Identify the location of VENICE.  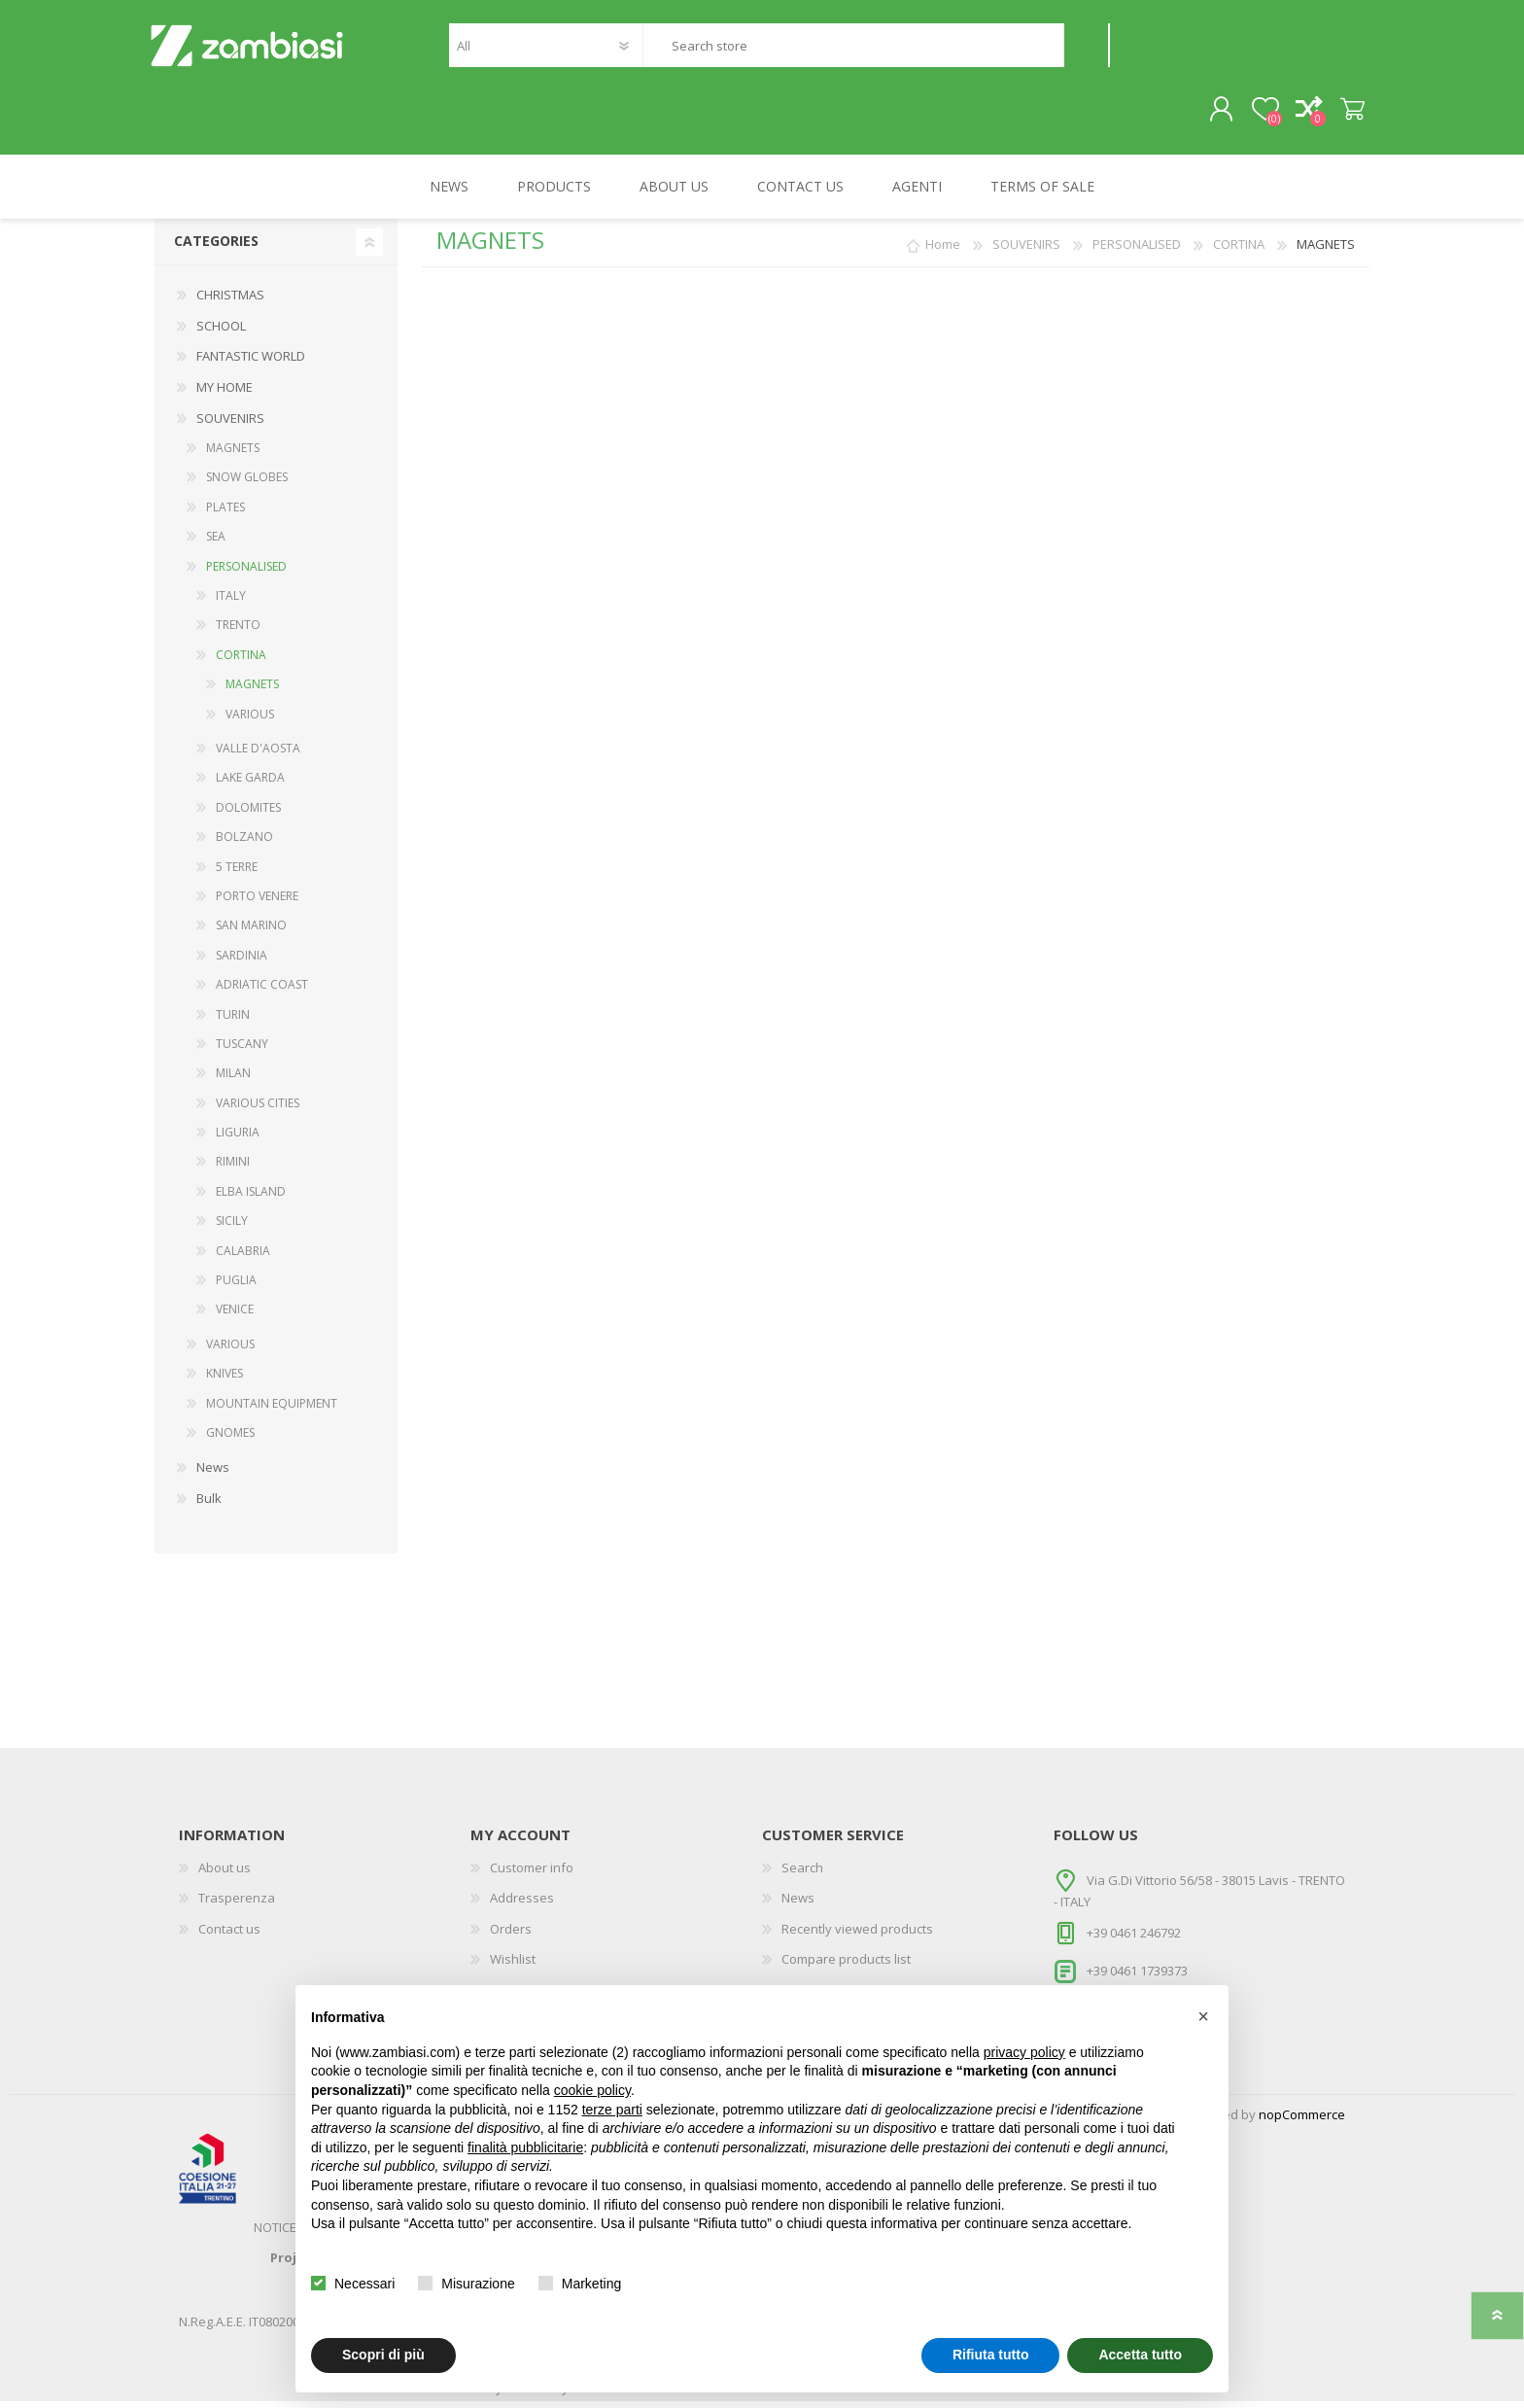
(235, 1317).